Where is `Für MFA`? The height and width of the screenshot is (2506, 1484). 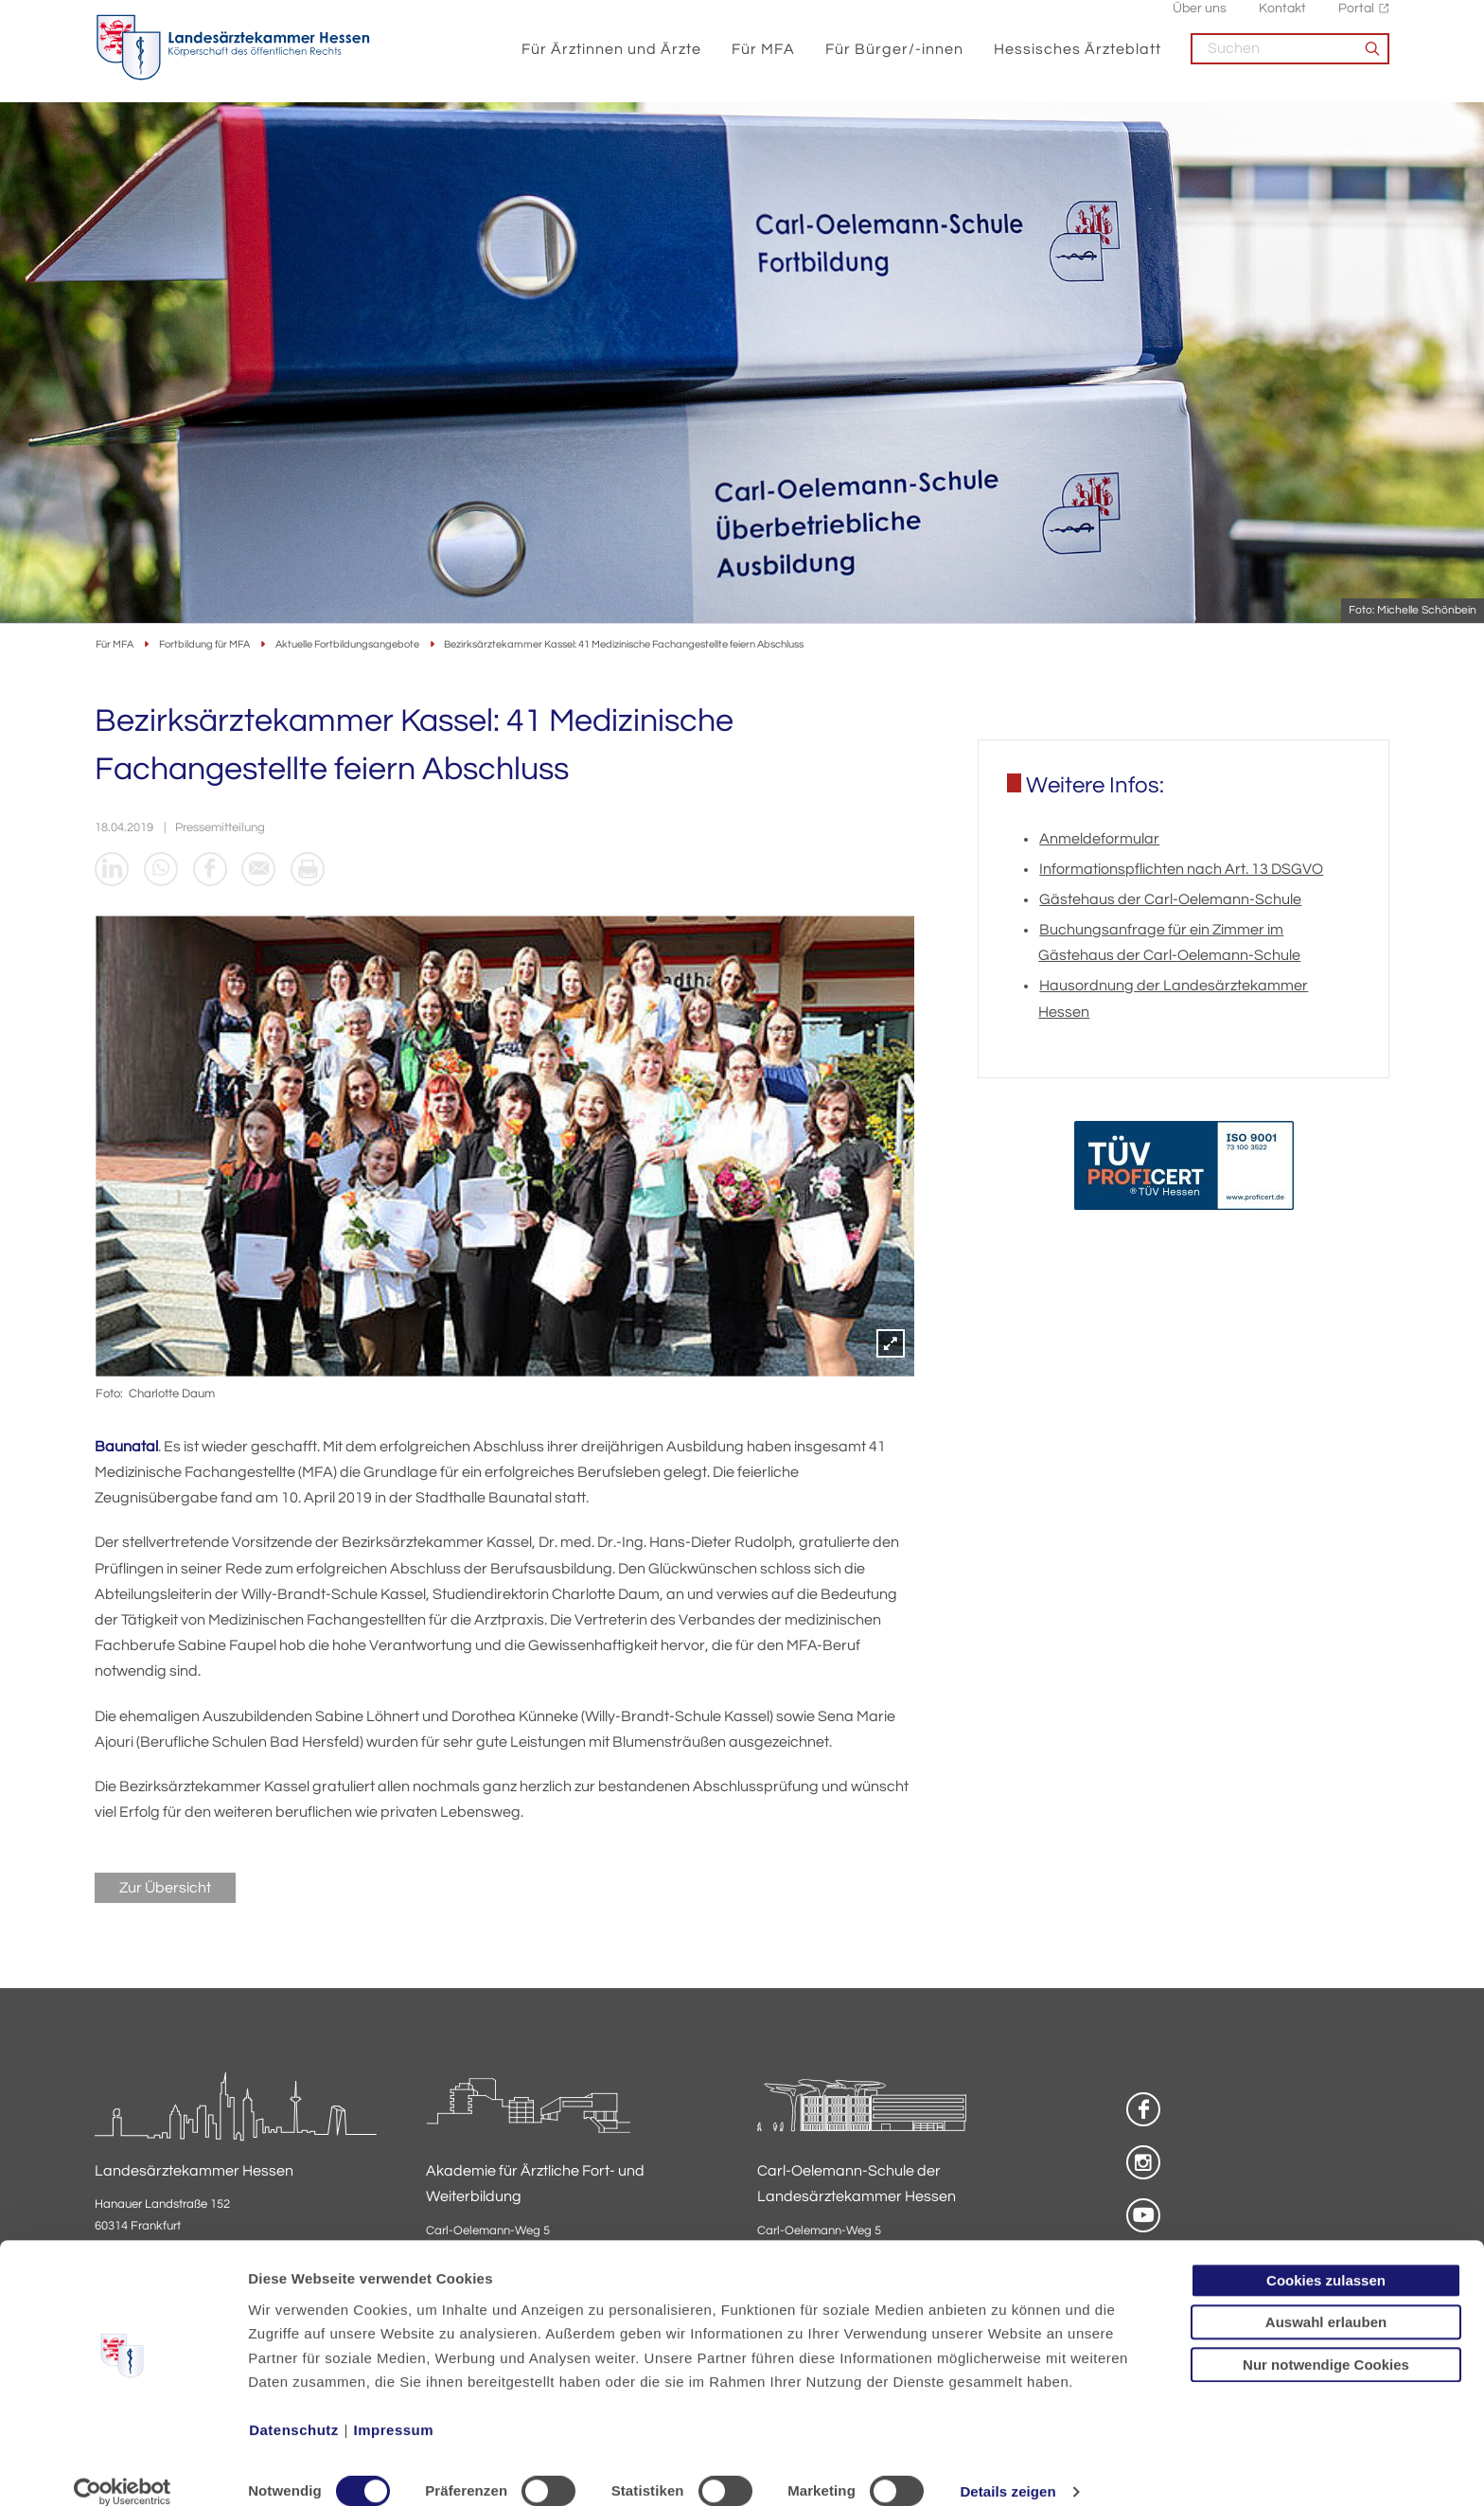
Für MFA is located at coordinates (763, 58).